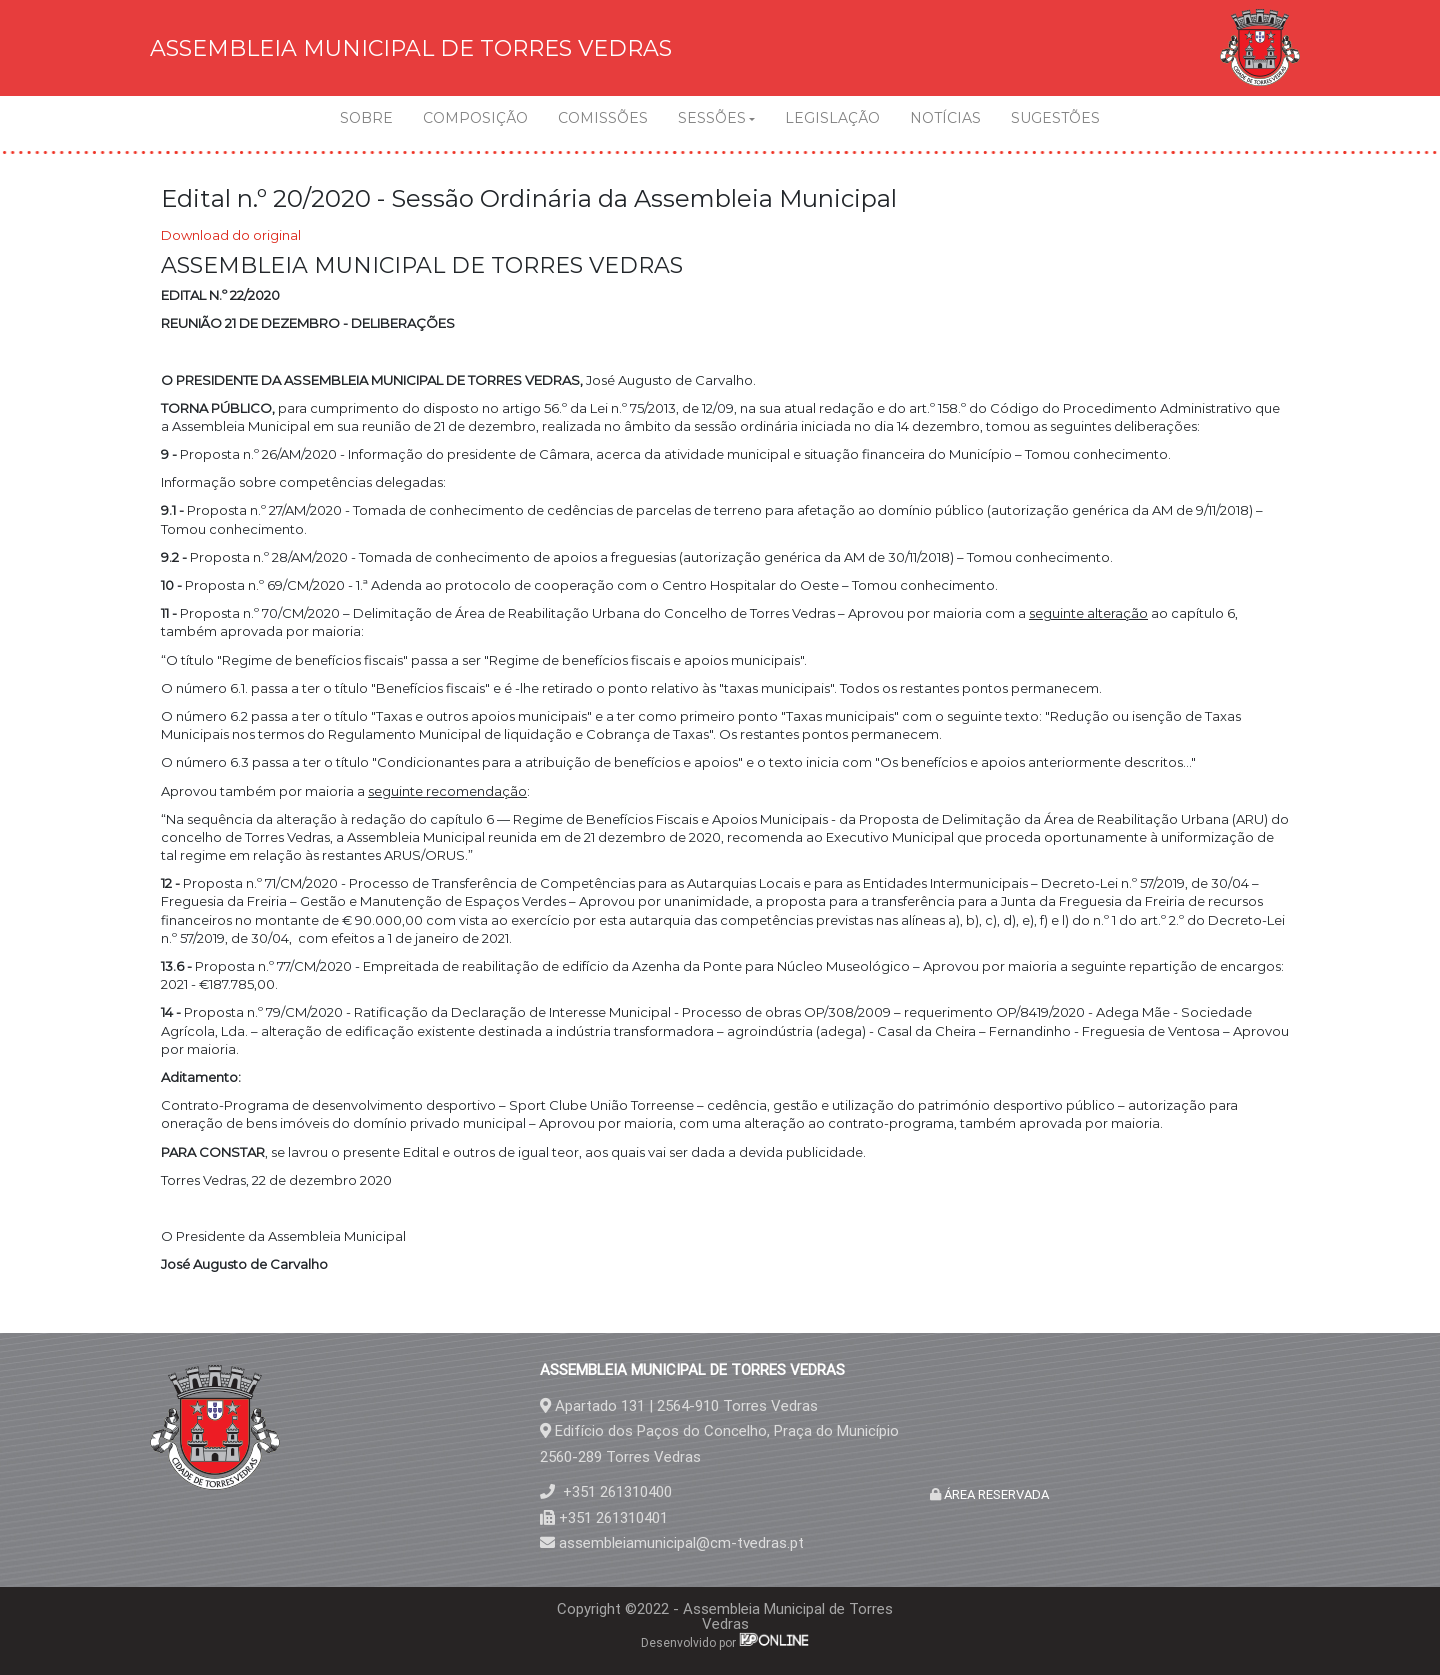  I want to click on COMISSÕES, so click(603, 118).